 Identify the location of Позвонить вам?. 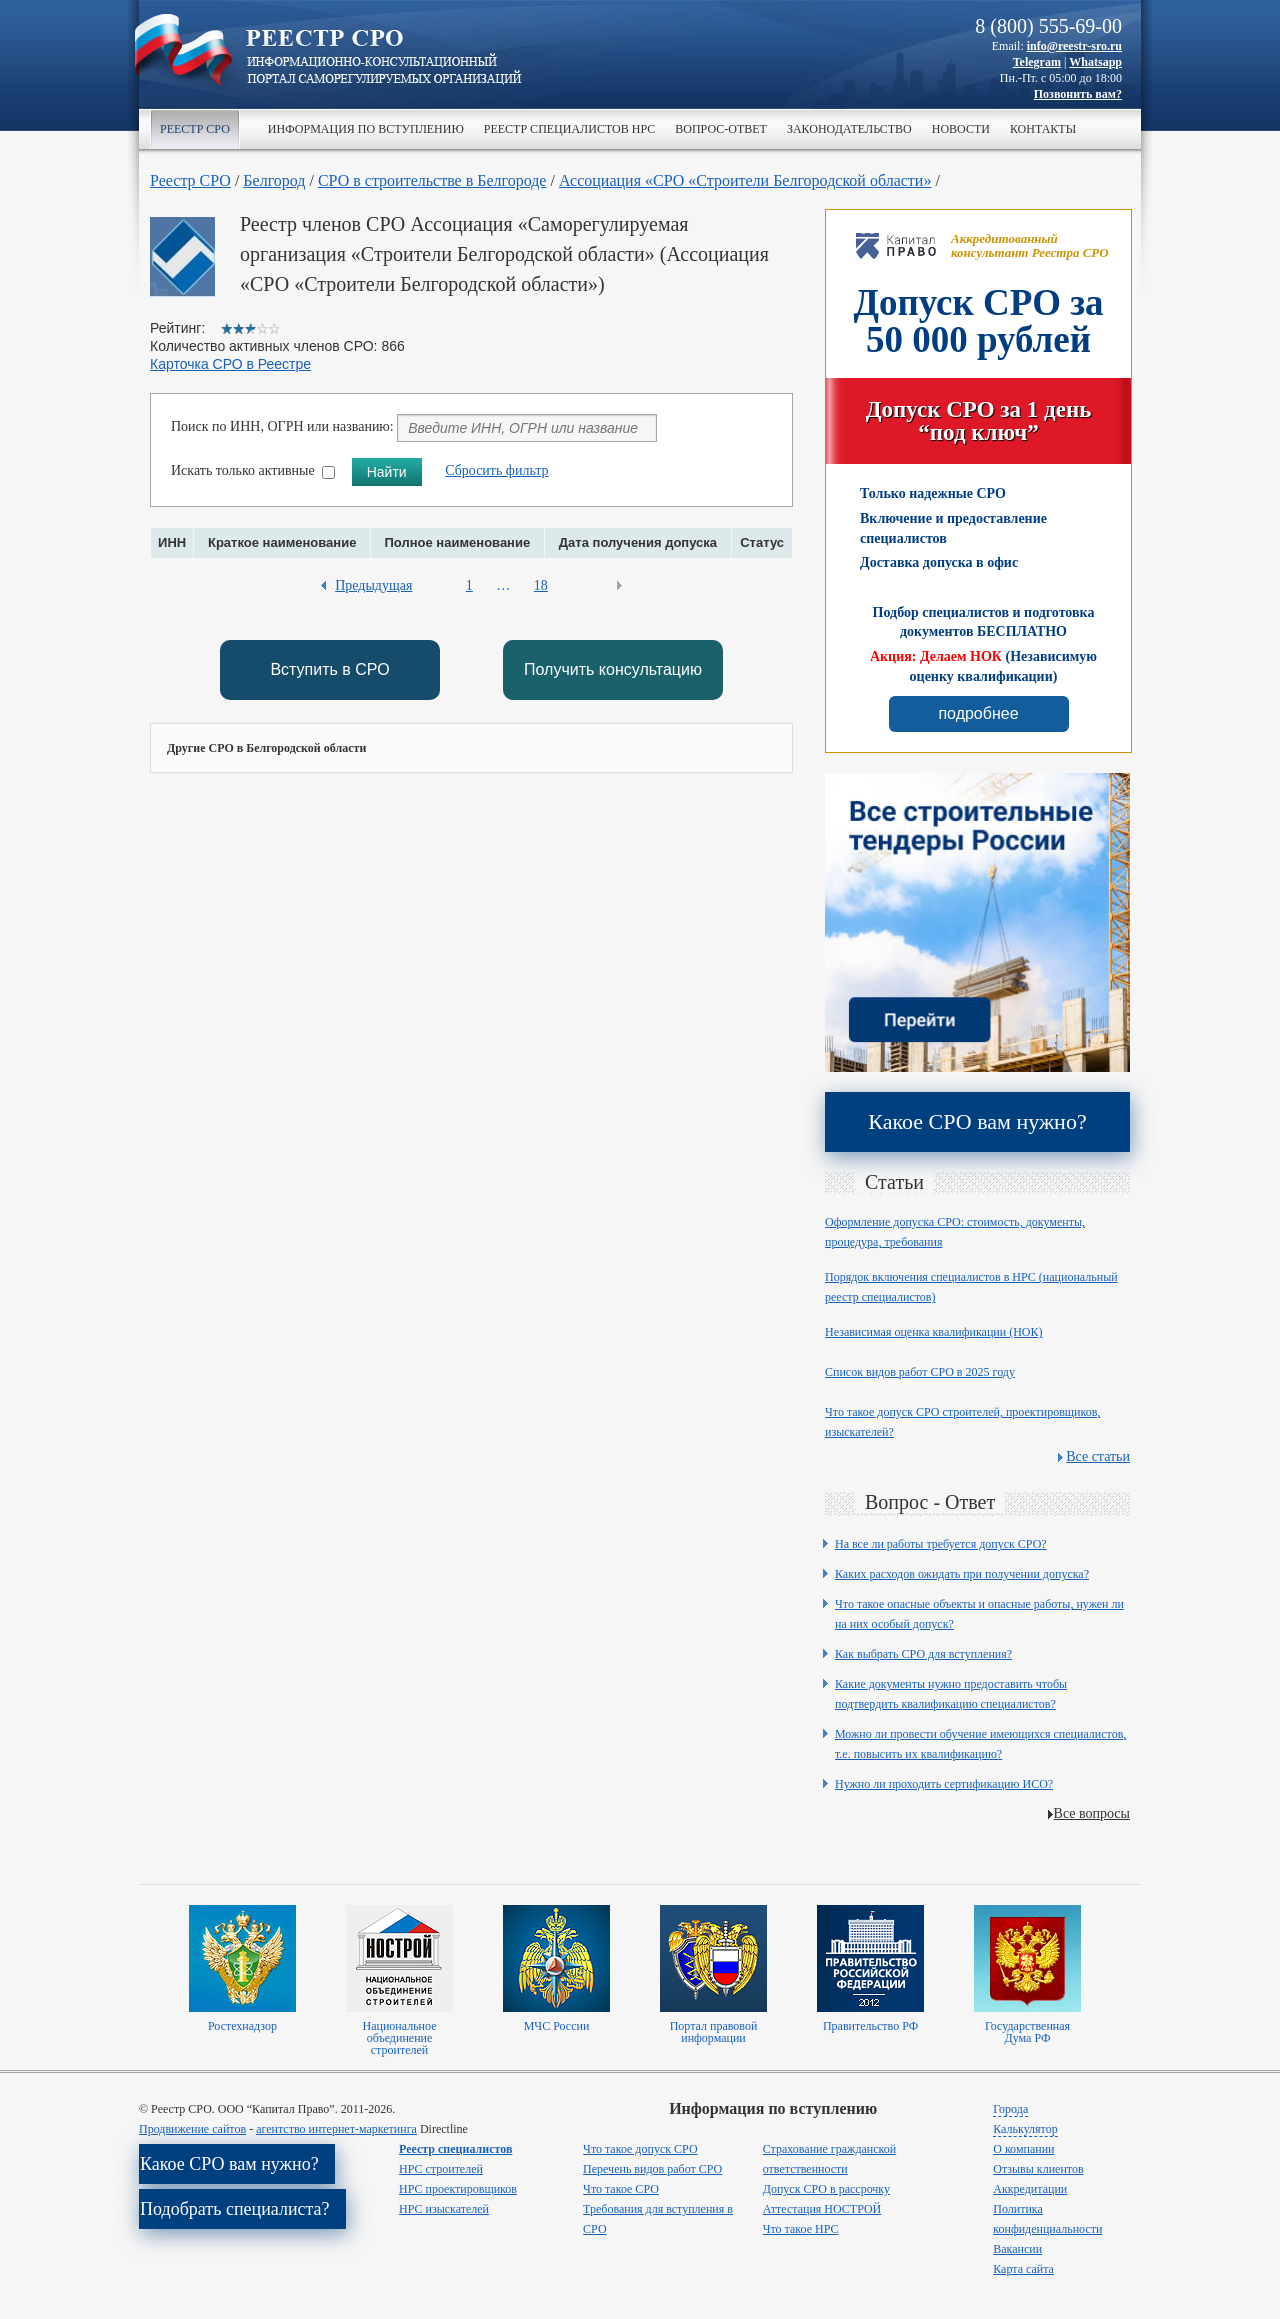
(1078, 94).